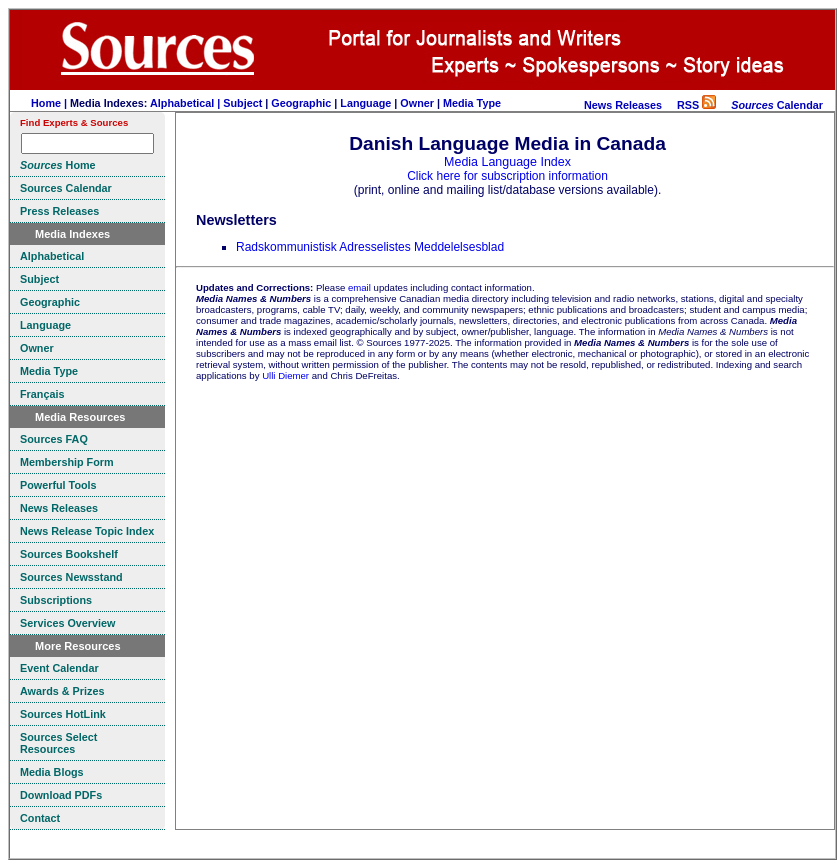 This screenshot has height=868, width=837. I want to click on Home |, so click(50, 103).